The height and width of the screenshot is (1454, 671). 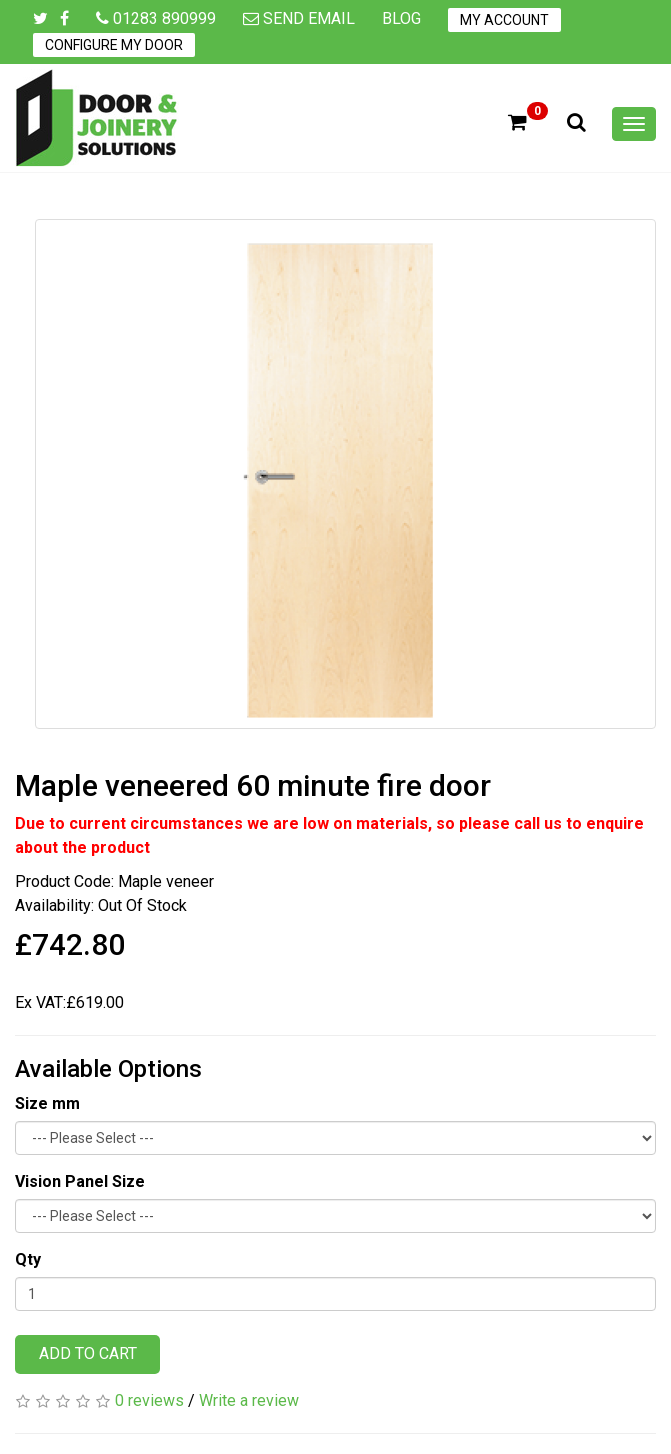 I want to click on Blog, so click(x=401, y=18).